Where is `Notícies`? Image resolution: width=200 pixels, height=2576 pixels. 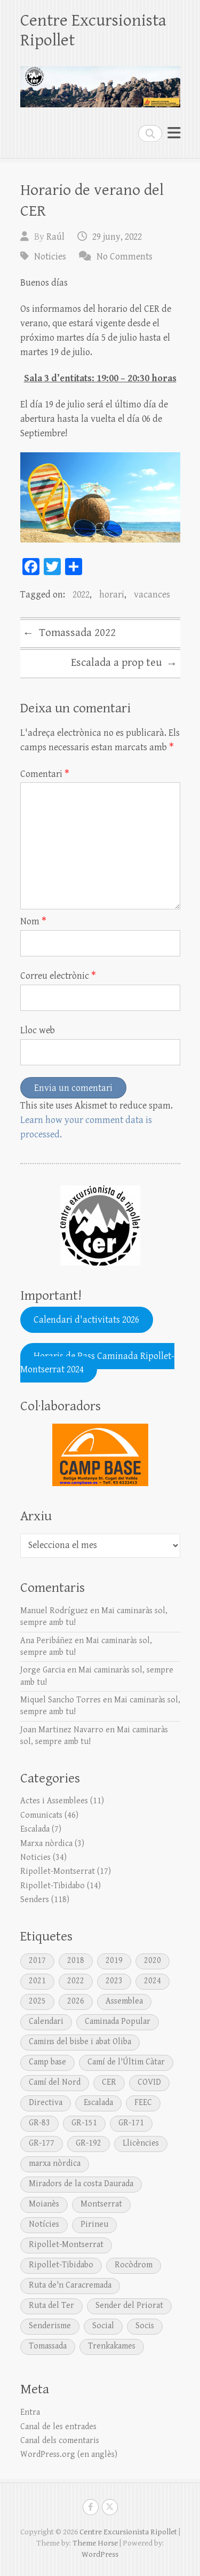
Notícies is located at coordinates (44, 2224).